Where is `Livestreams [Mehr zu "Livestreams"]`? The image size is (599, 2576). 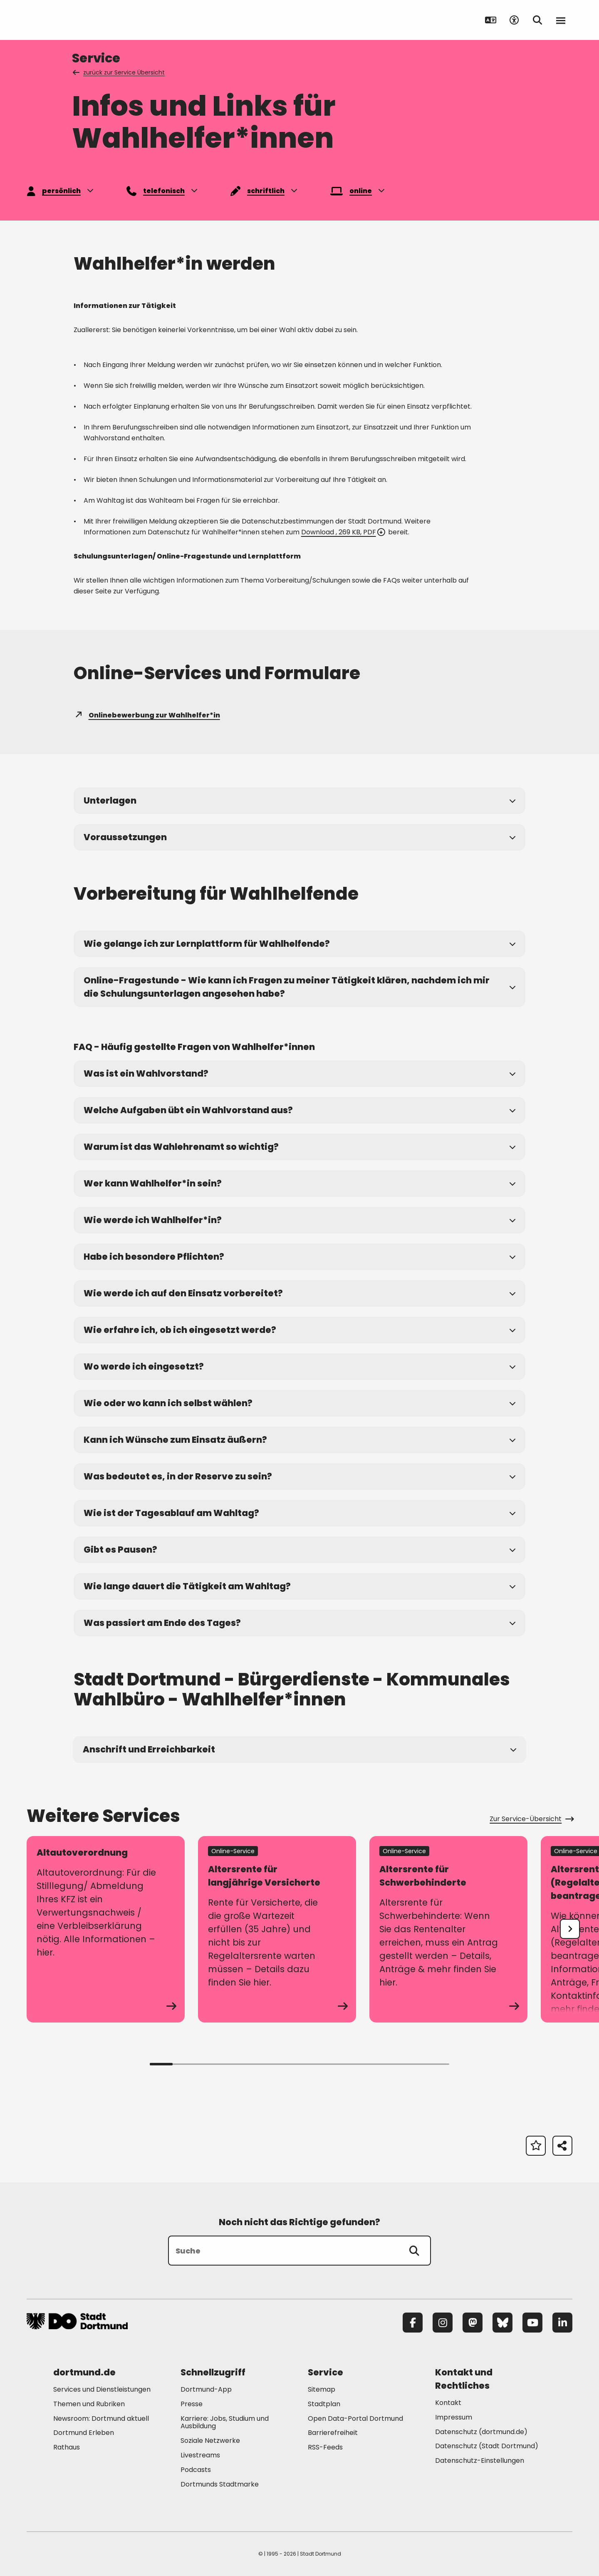
Livestreams [Mehr zu "Livestreams"] is located at coordinates (200, 2455).